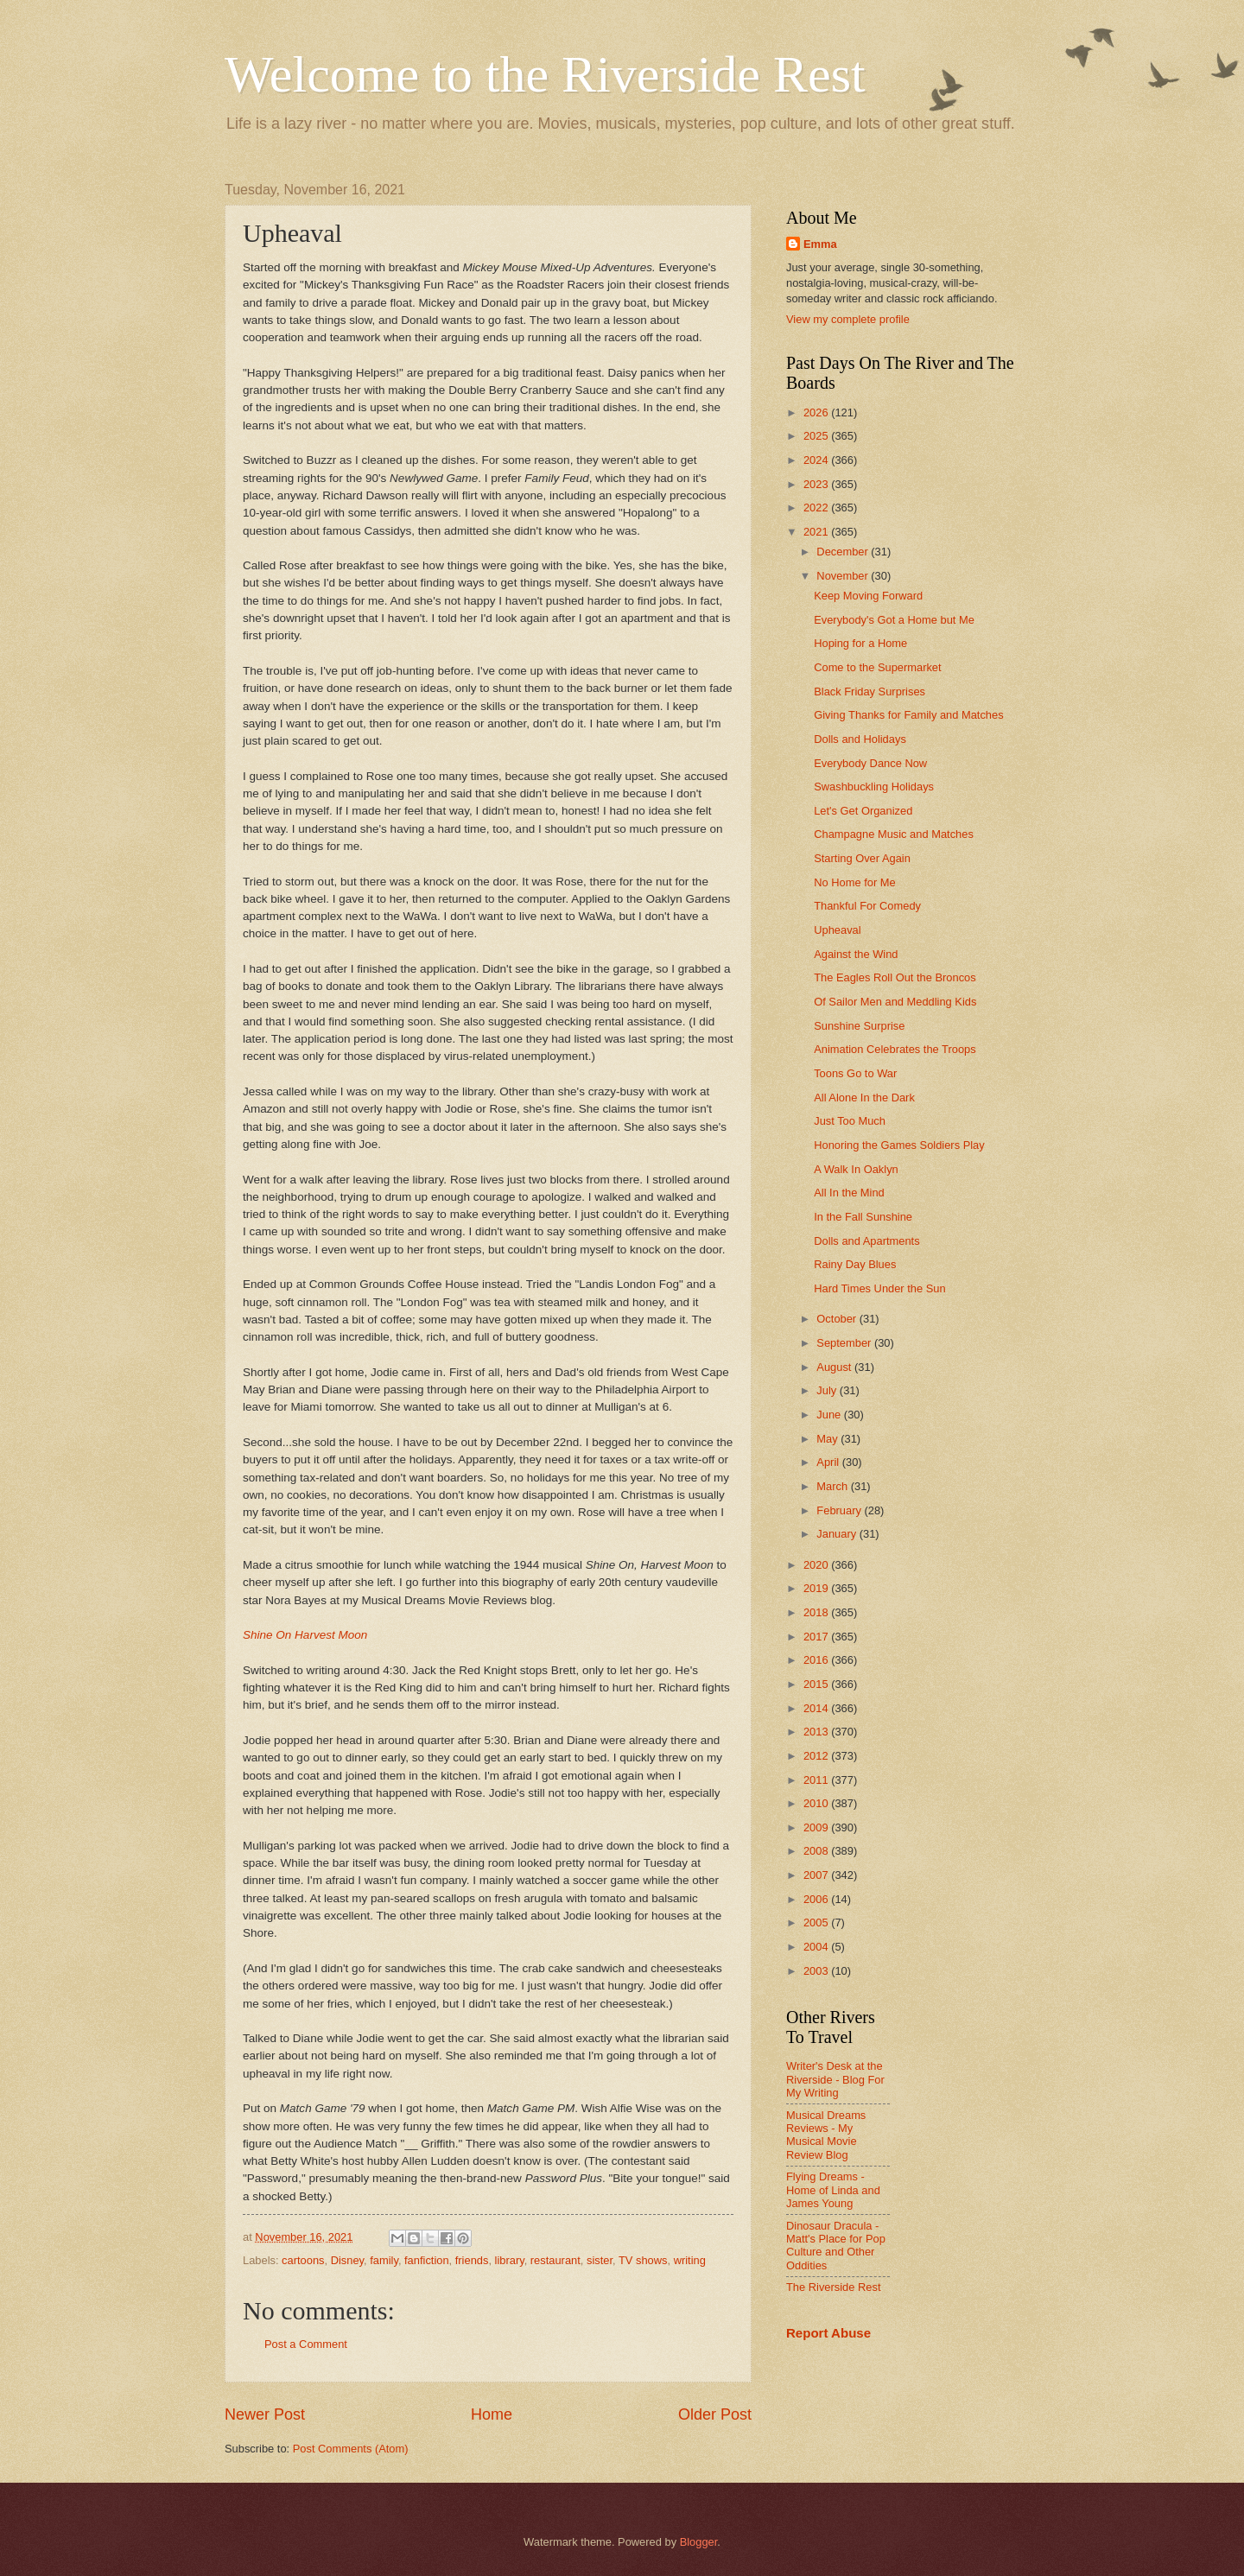  What do you see at coordinates (817, 484) in the screenshot?
I see `2023` at bounding box center [817, 484].